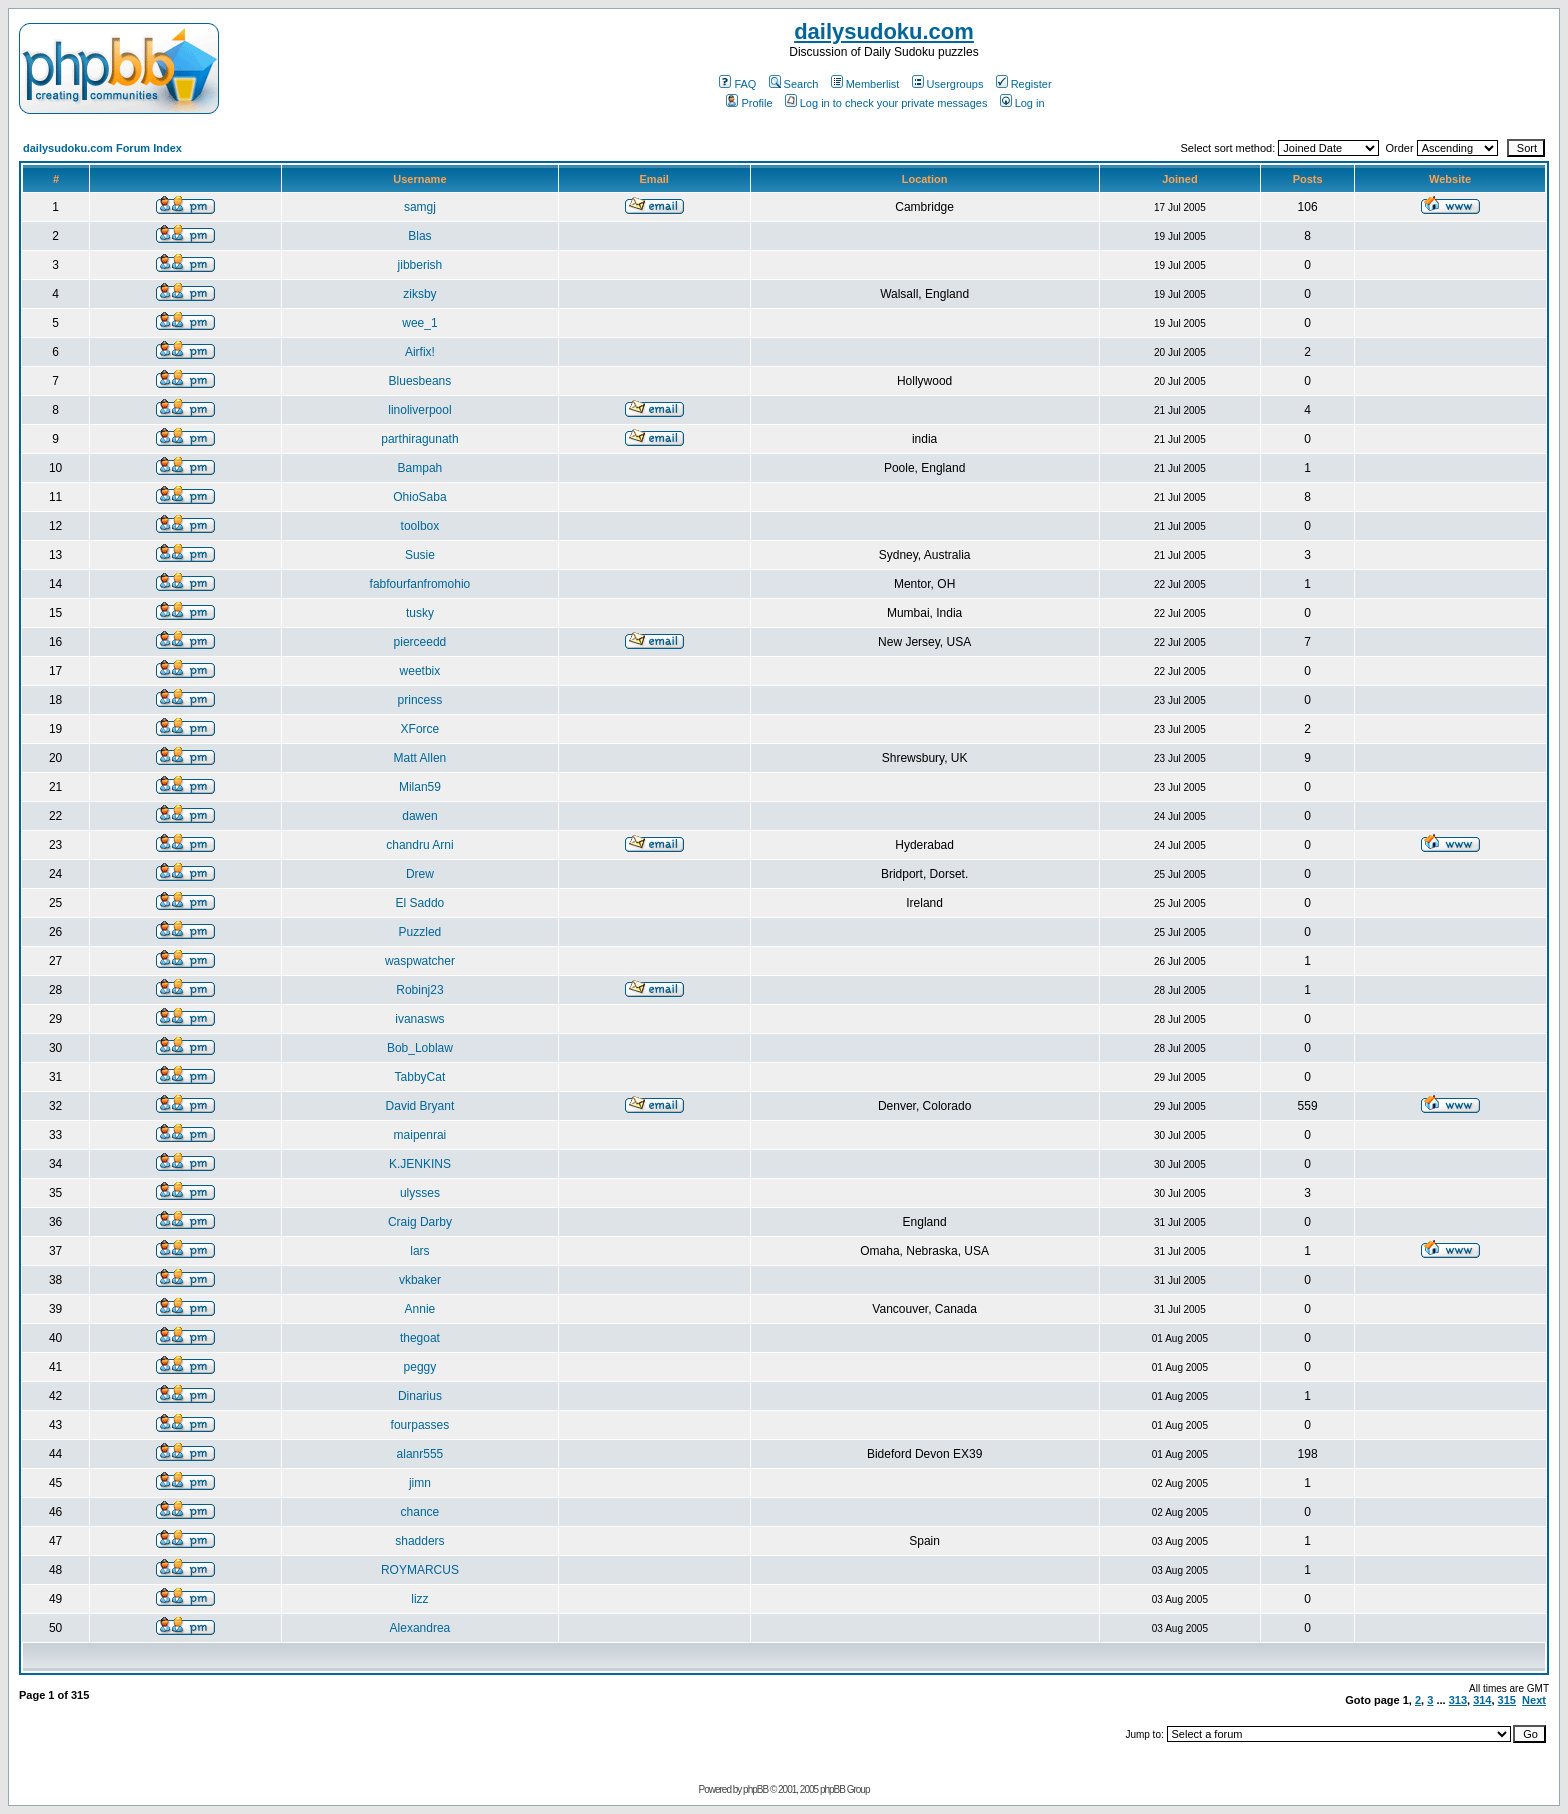 The height and width of the screenshot is (1814, 1568). I want to click on dawen, so click(419, 816).